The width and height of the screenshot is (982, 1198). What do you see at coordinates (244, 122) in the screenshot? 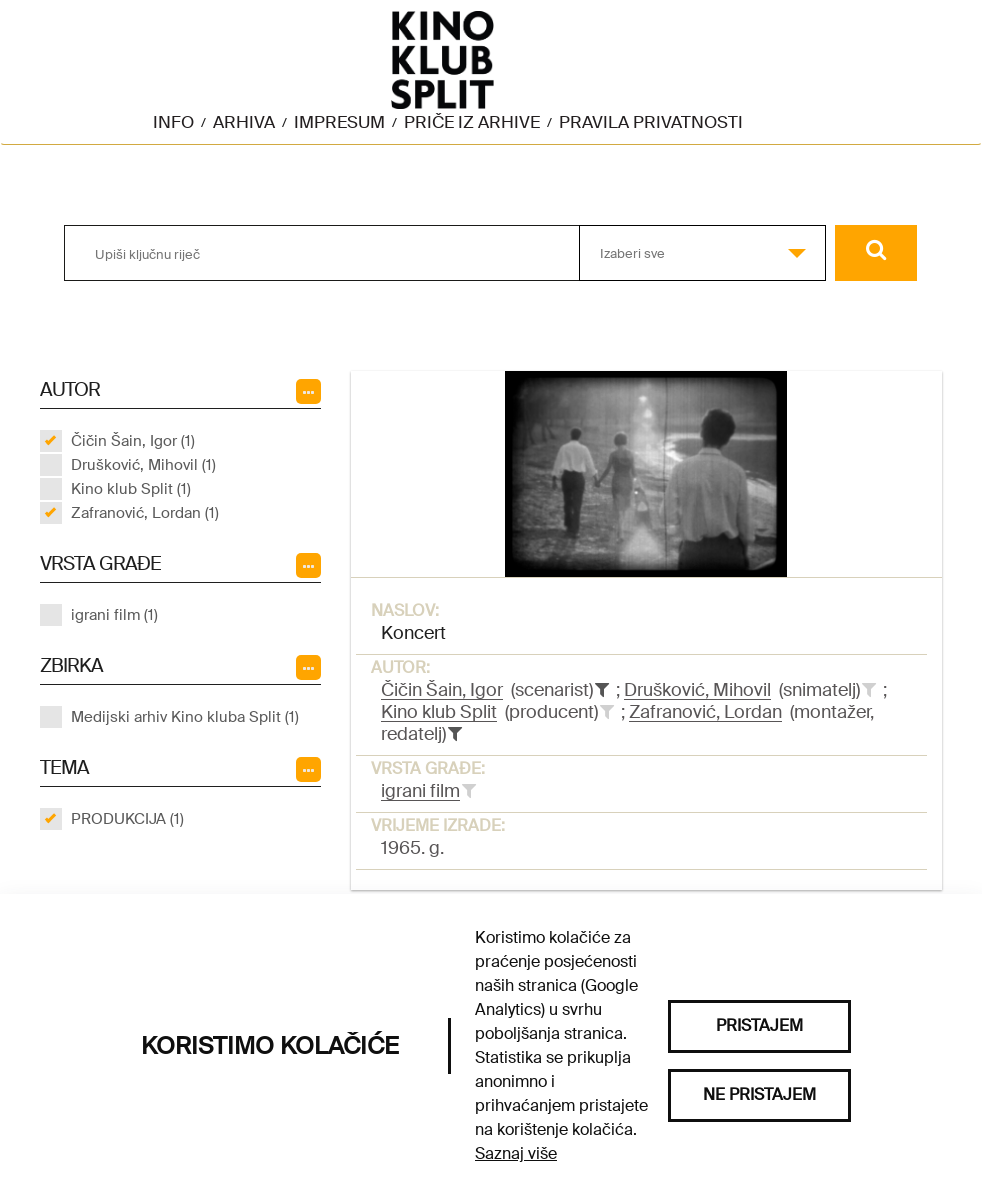
I see `Arhiva` at bounding box center [244, 122].